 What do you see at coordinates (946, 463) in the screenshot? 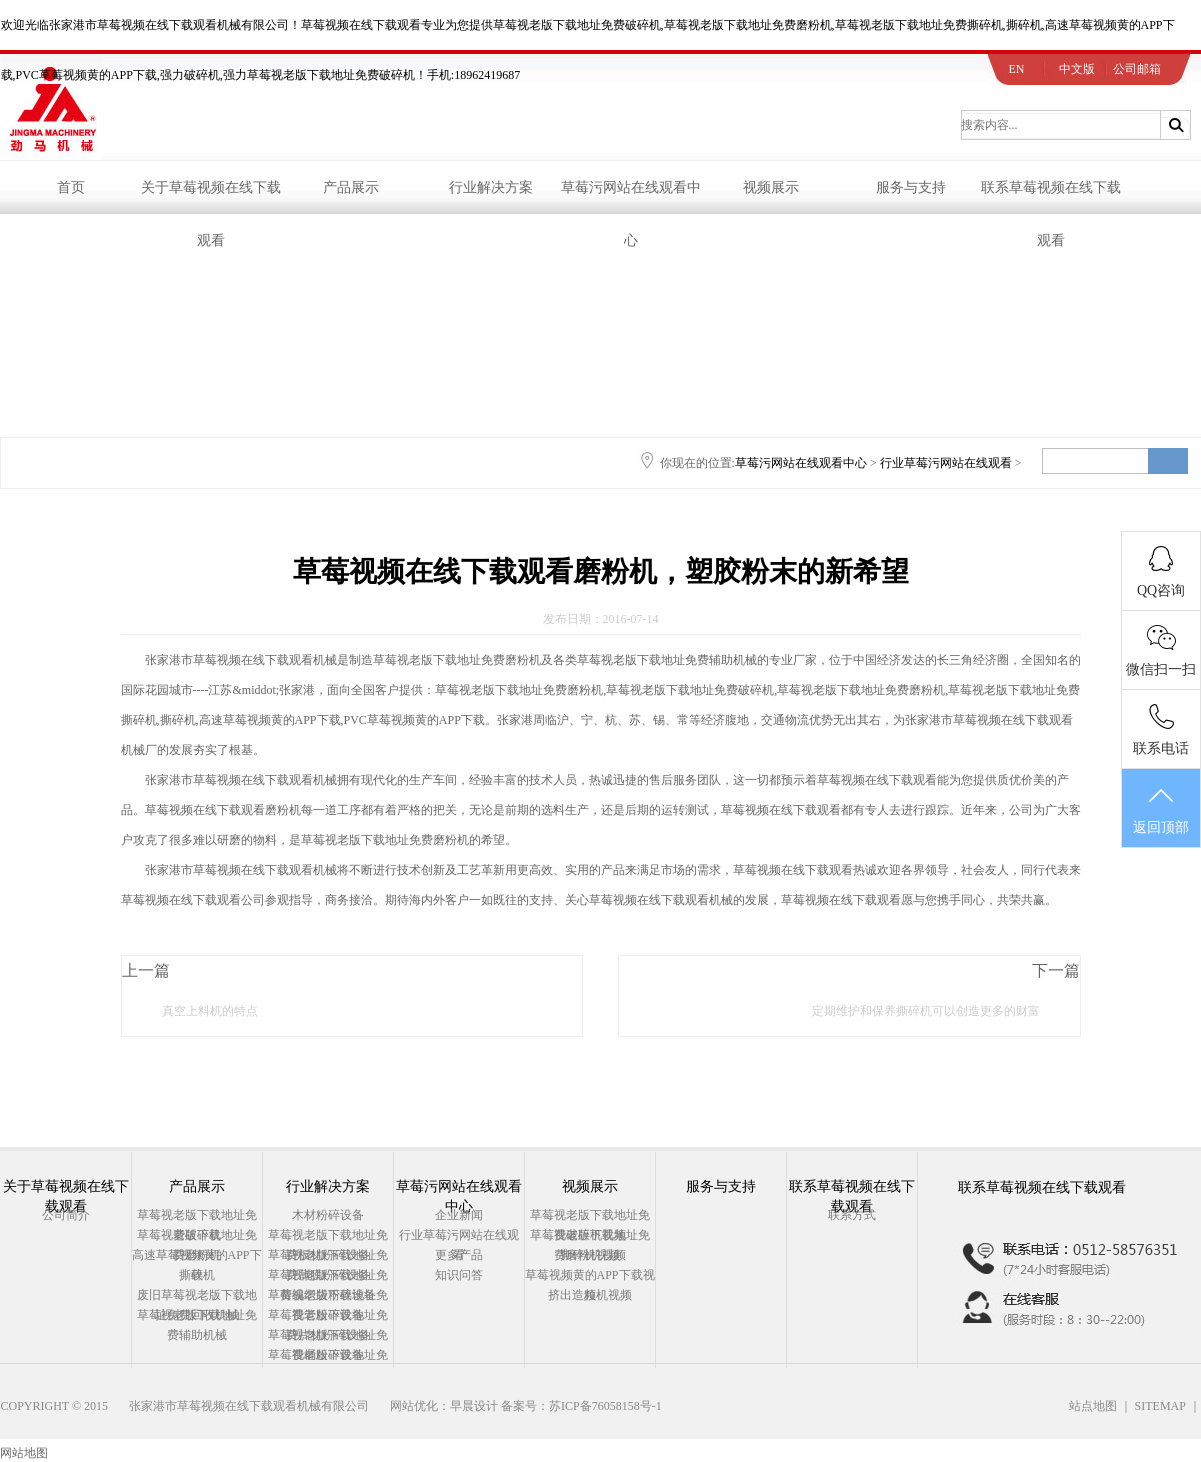
I see `行业草莓污网站在线观看` at bounding box center [946, 463].